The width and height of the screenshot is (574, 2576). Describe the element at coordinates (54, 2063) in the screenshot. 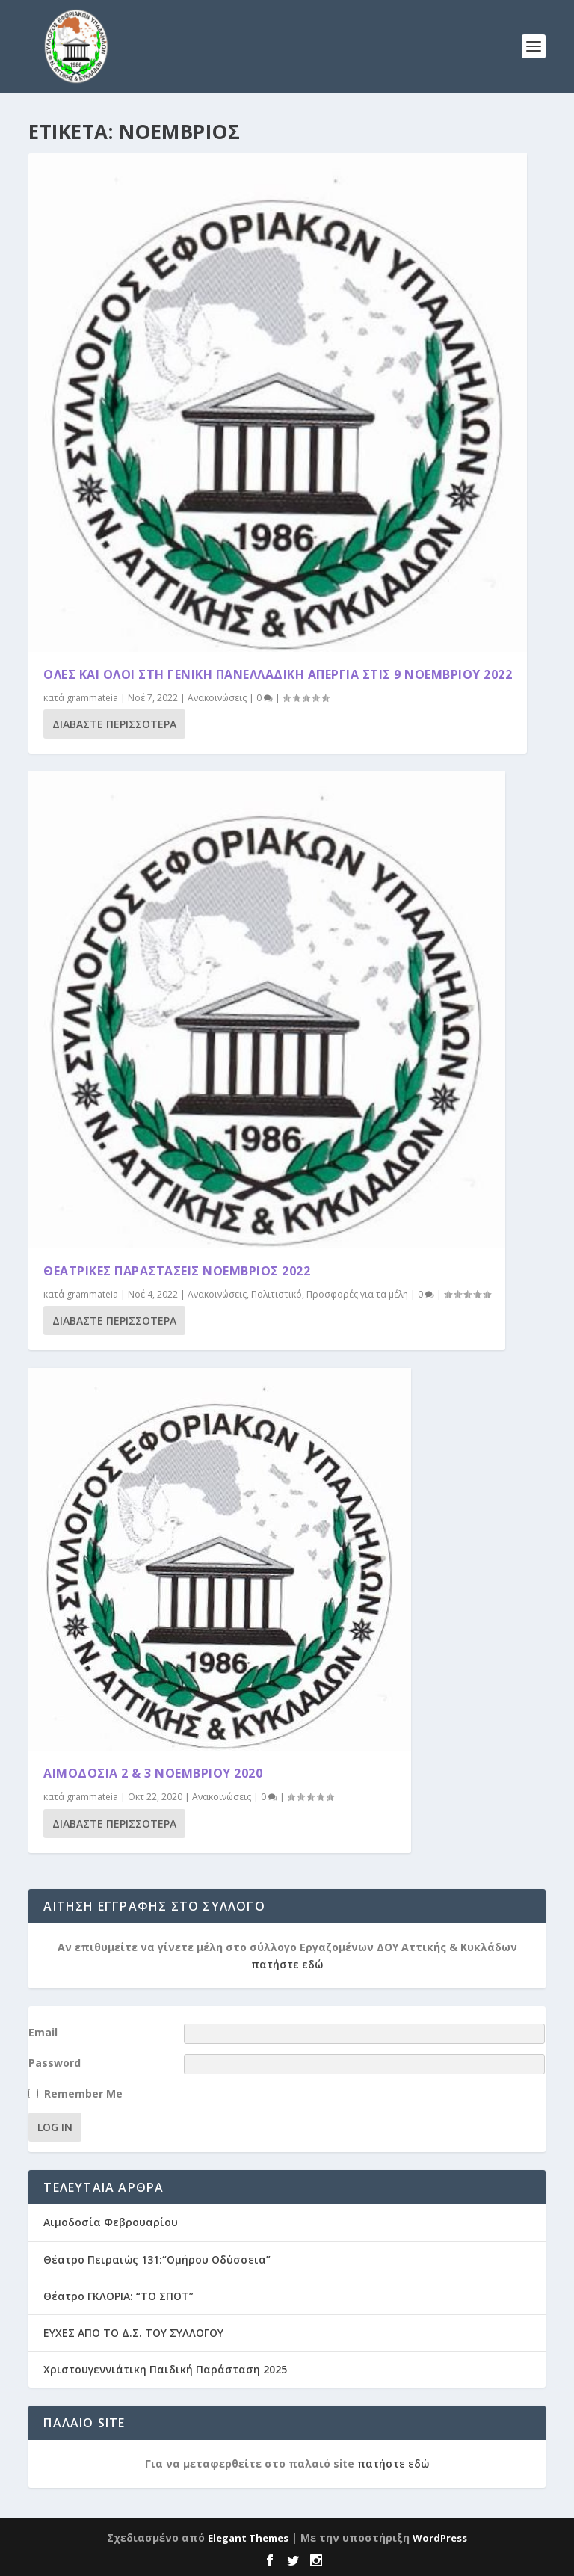

I see `Password` at that location.